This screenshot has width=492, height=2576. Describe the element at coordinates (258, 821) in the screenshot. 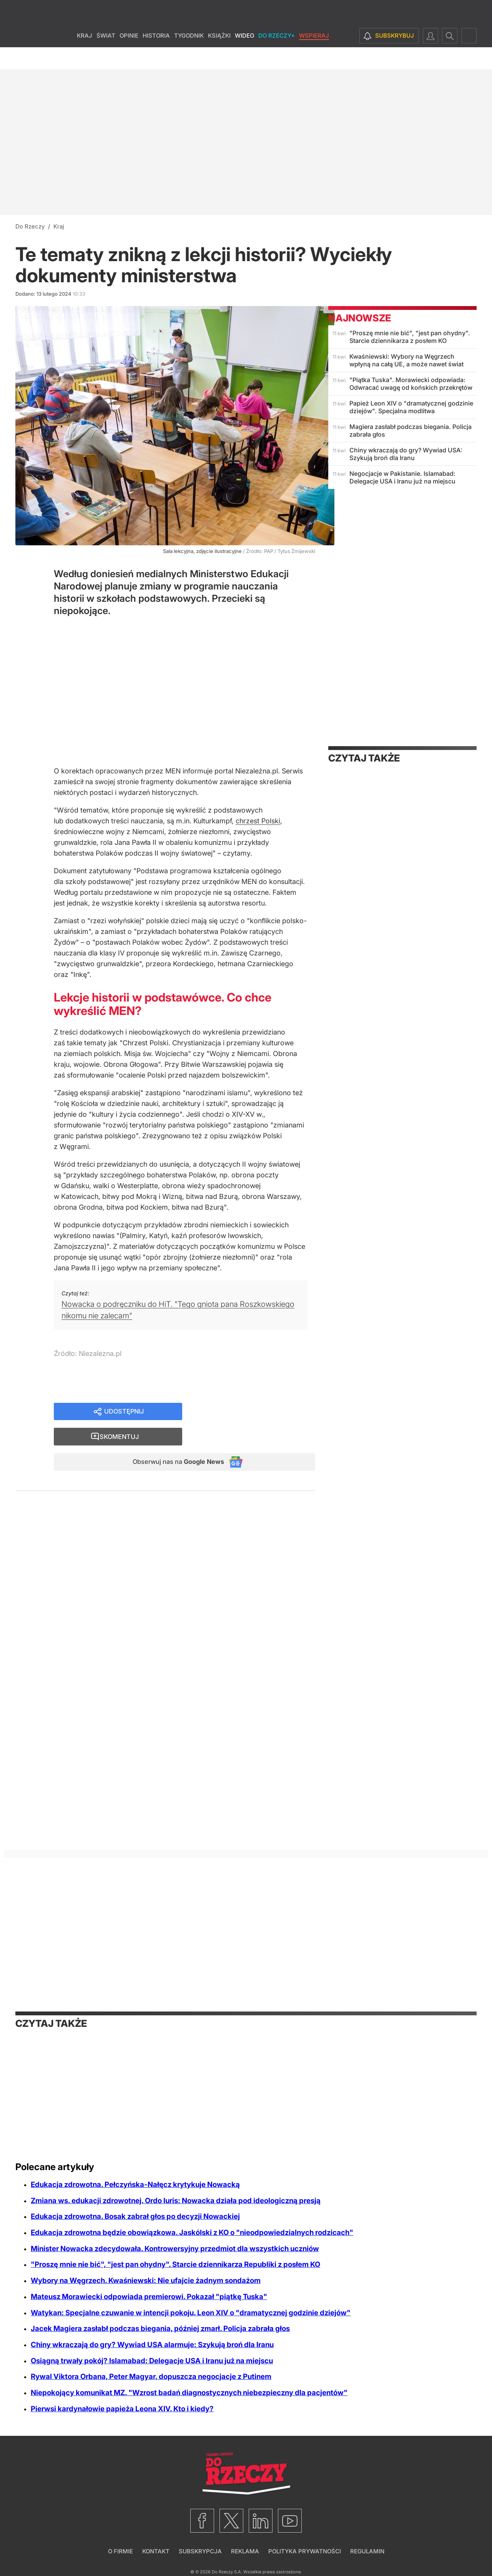

I see `chrzest Polski` at that location.